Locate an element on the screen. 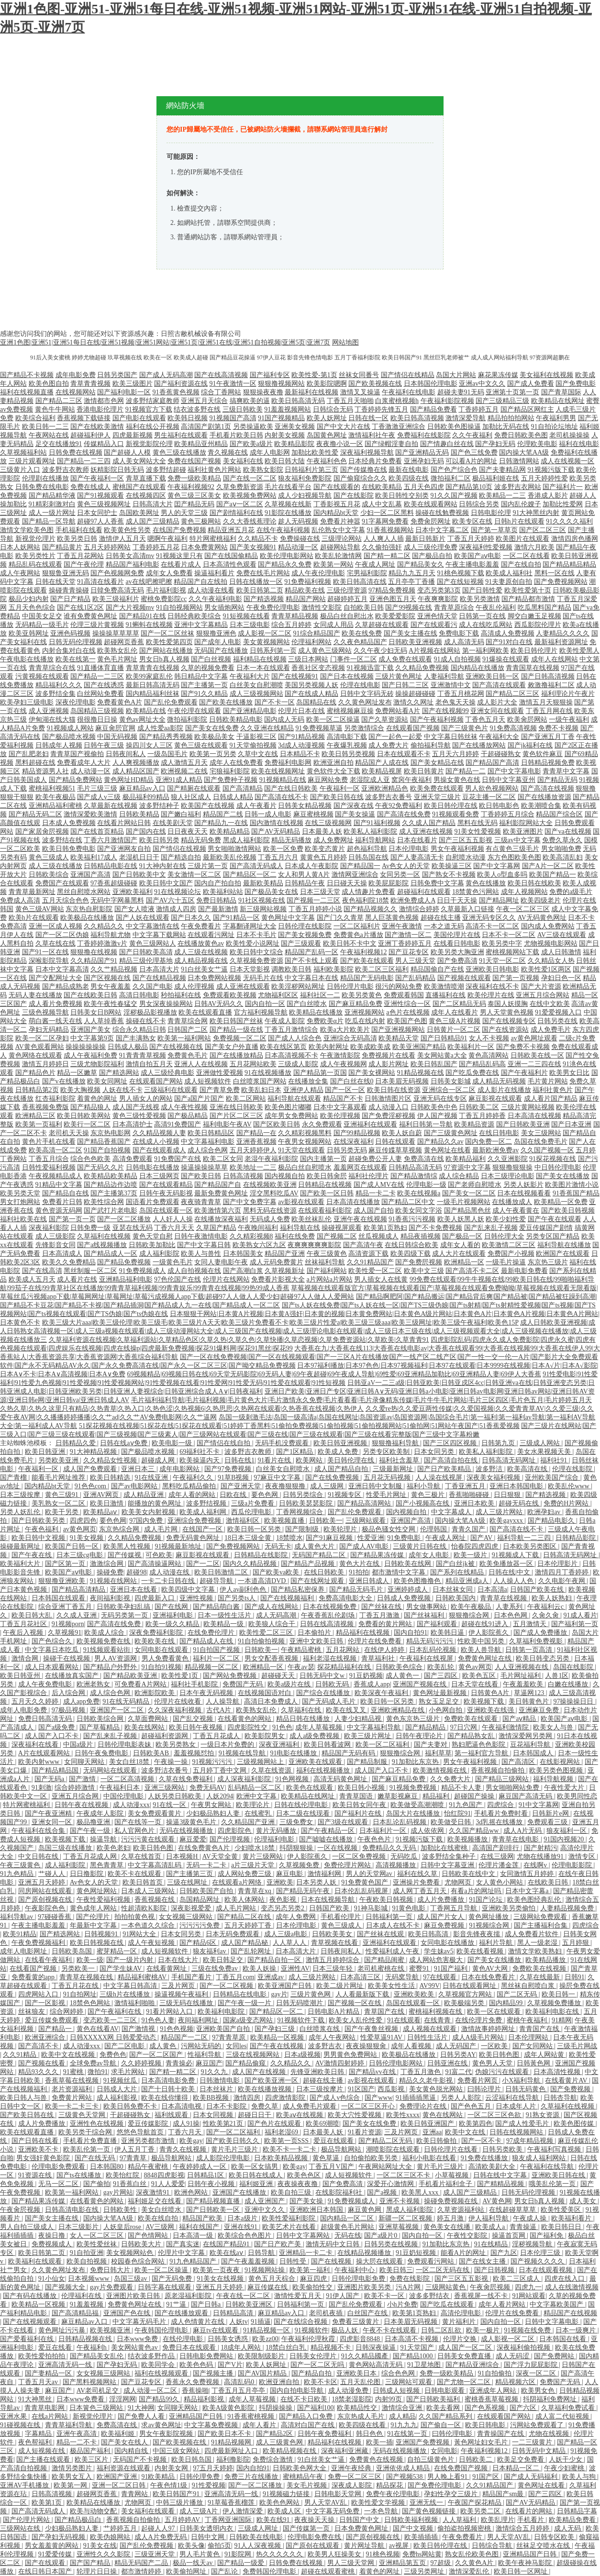  国产福利免 is located at coordinates (547, 2235).